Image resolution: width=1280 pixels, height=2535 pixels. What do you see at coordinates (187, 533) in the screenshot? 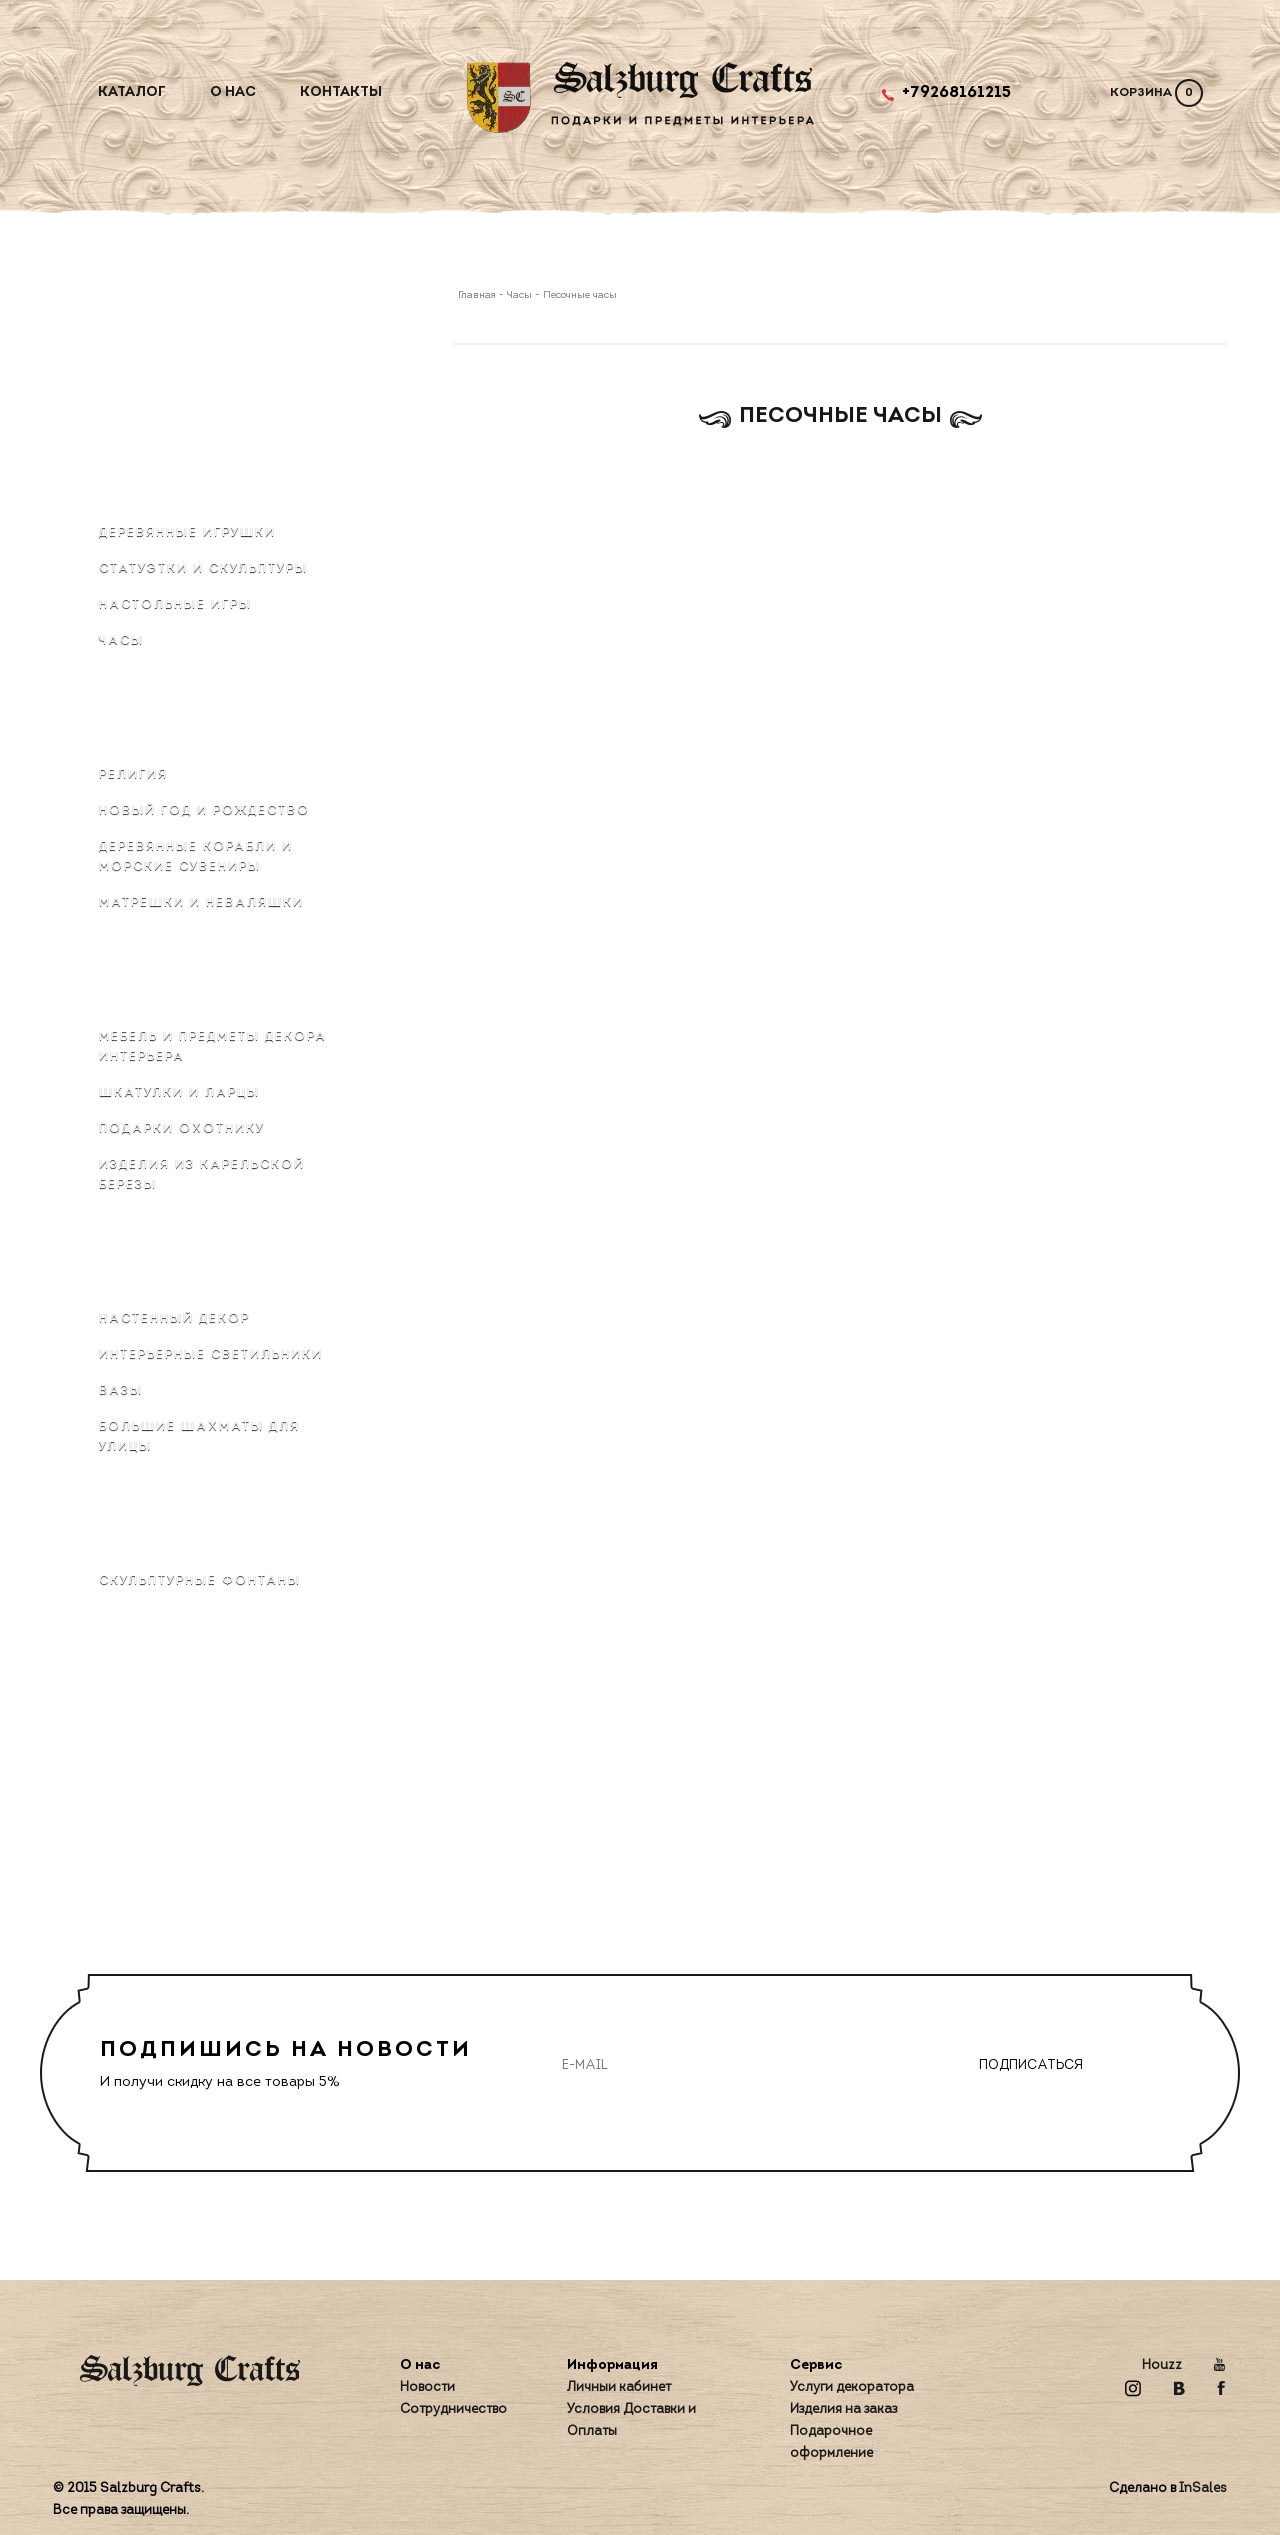
I see `Деревянные игрушки` at bounding box center [187, 533].